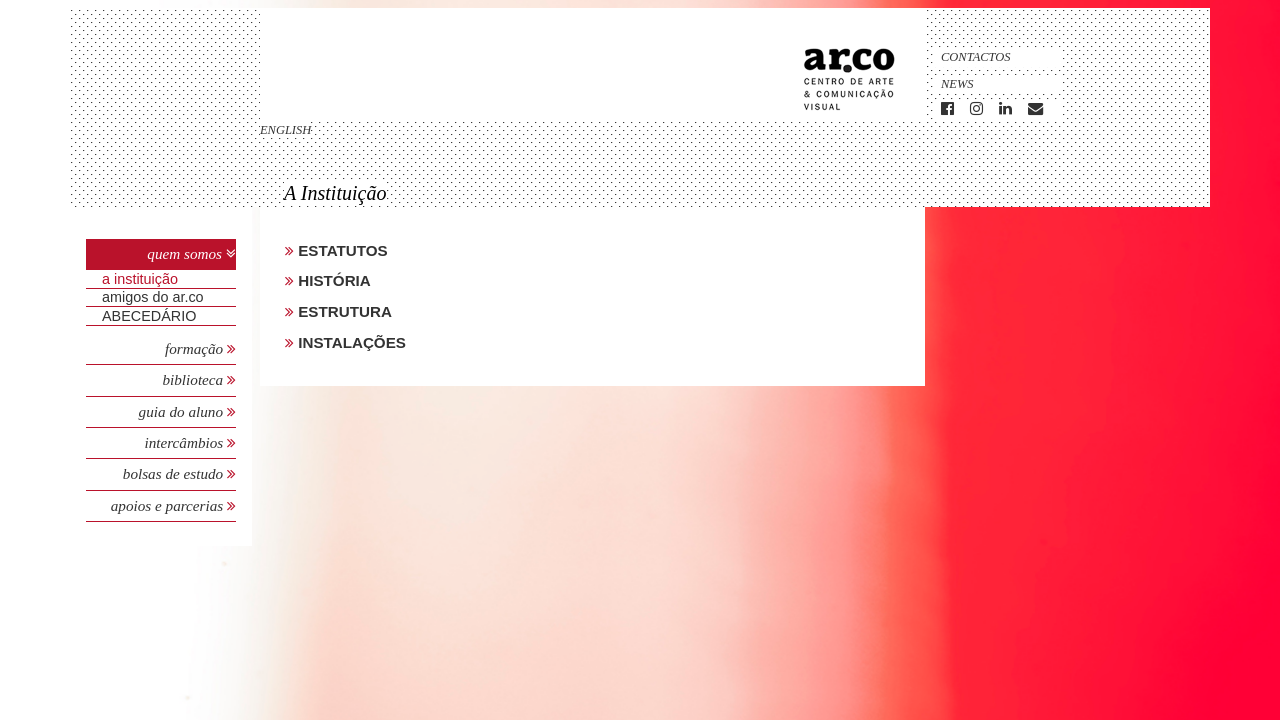 This screenshot has width=1280, height=720. What do you see at coordinates (181, 411) in the screenshot?
I see `Guia do Aluno` at bounding box center [181, 411].